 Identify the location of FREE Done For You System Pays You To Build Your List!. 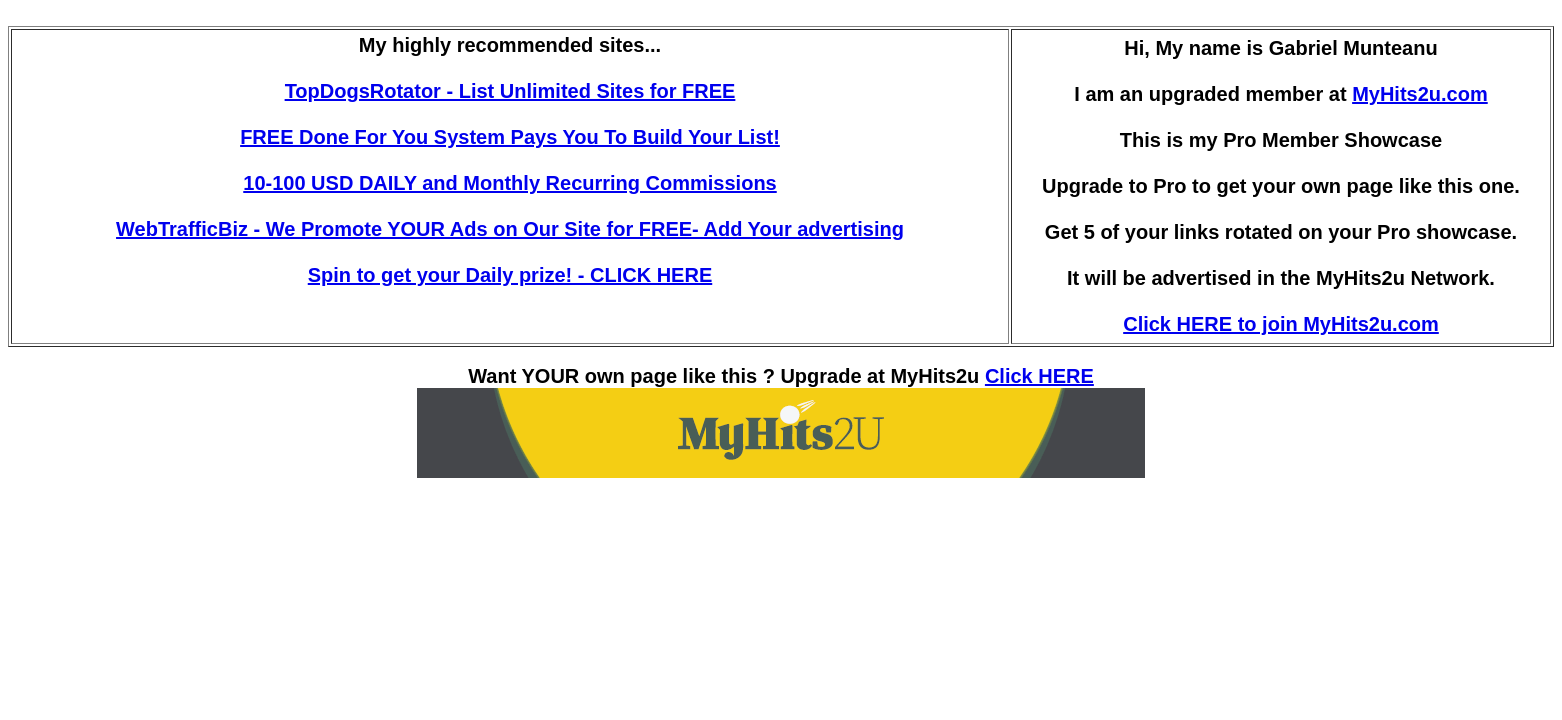
(510, 137).